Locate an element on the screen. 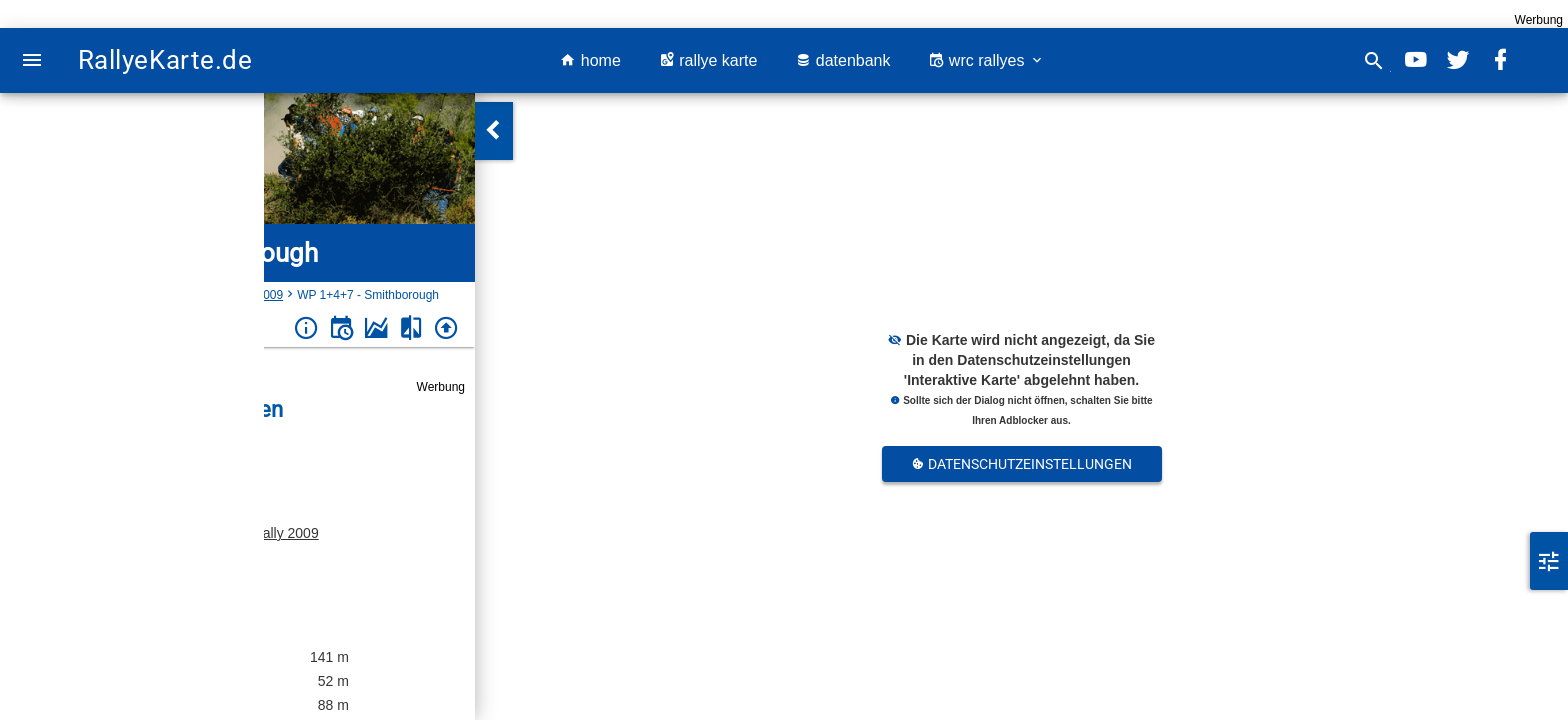  Irland is located at coordinates (86, 295).